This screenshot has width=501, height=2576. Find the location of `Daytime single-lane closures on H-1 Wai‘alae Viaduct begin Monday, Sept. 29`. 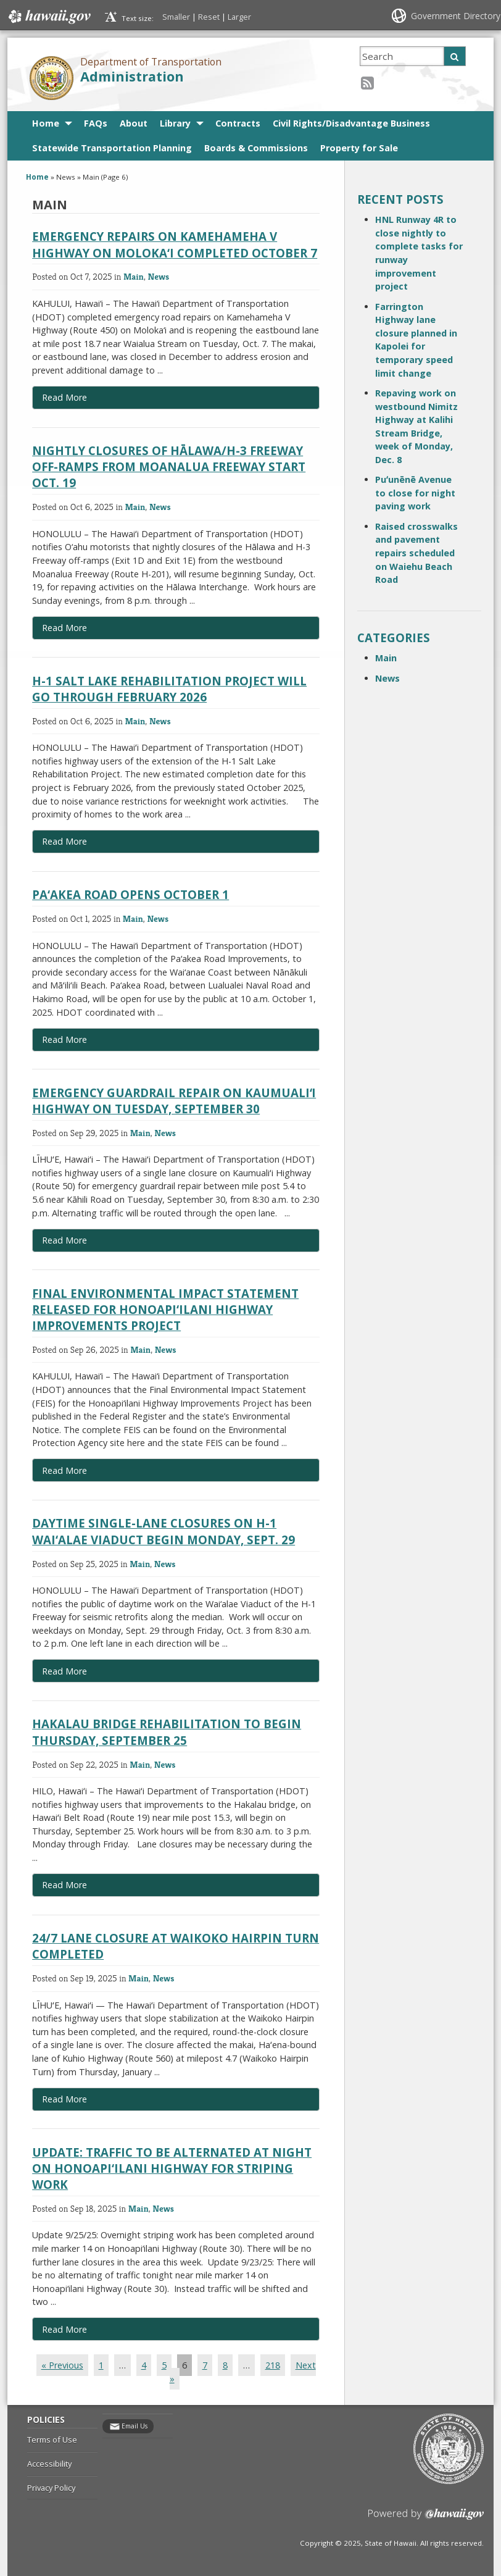

Daytime single-lane closures on H-1 Wai‘alae Viaduct begin Monday, Sept. 29 is located at coordinates (163, 1531).